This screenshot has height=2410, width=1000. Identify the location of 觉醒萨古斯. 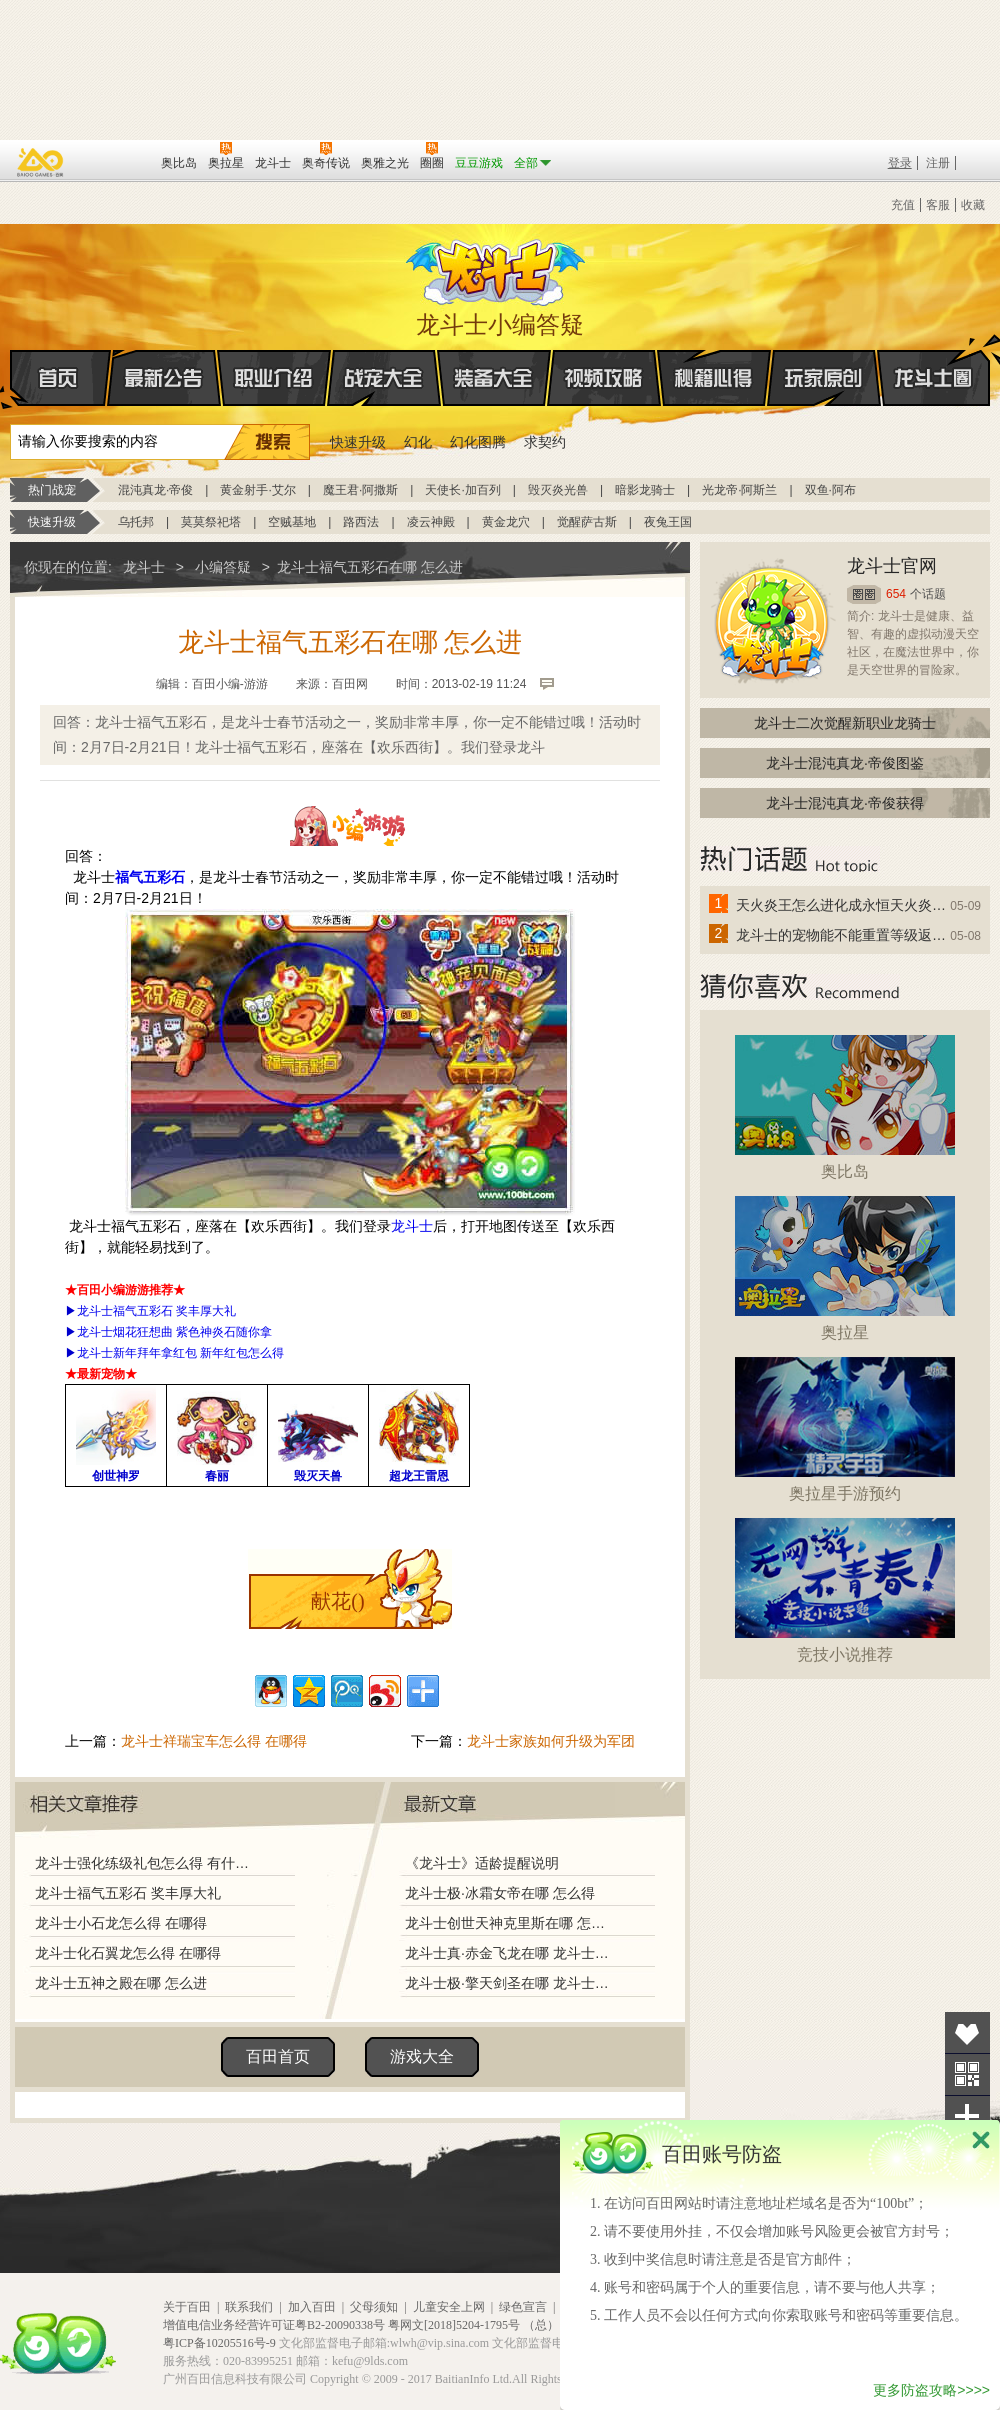
(587, 522).